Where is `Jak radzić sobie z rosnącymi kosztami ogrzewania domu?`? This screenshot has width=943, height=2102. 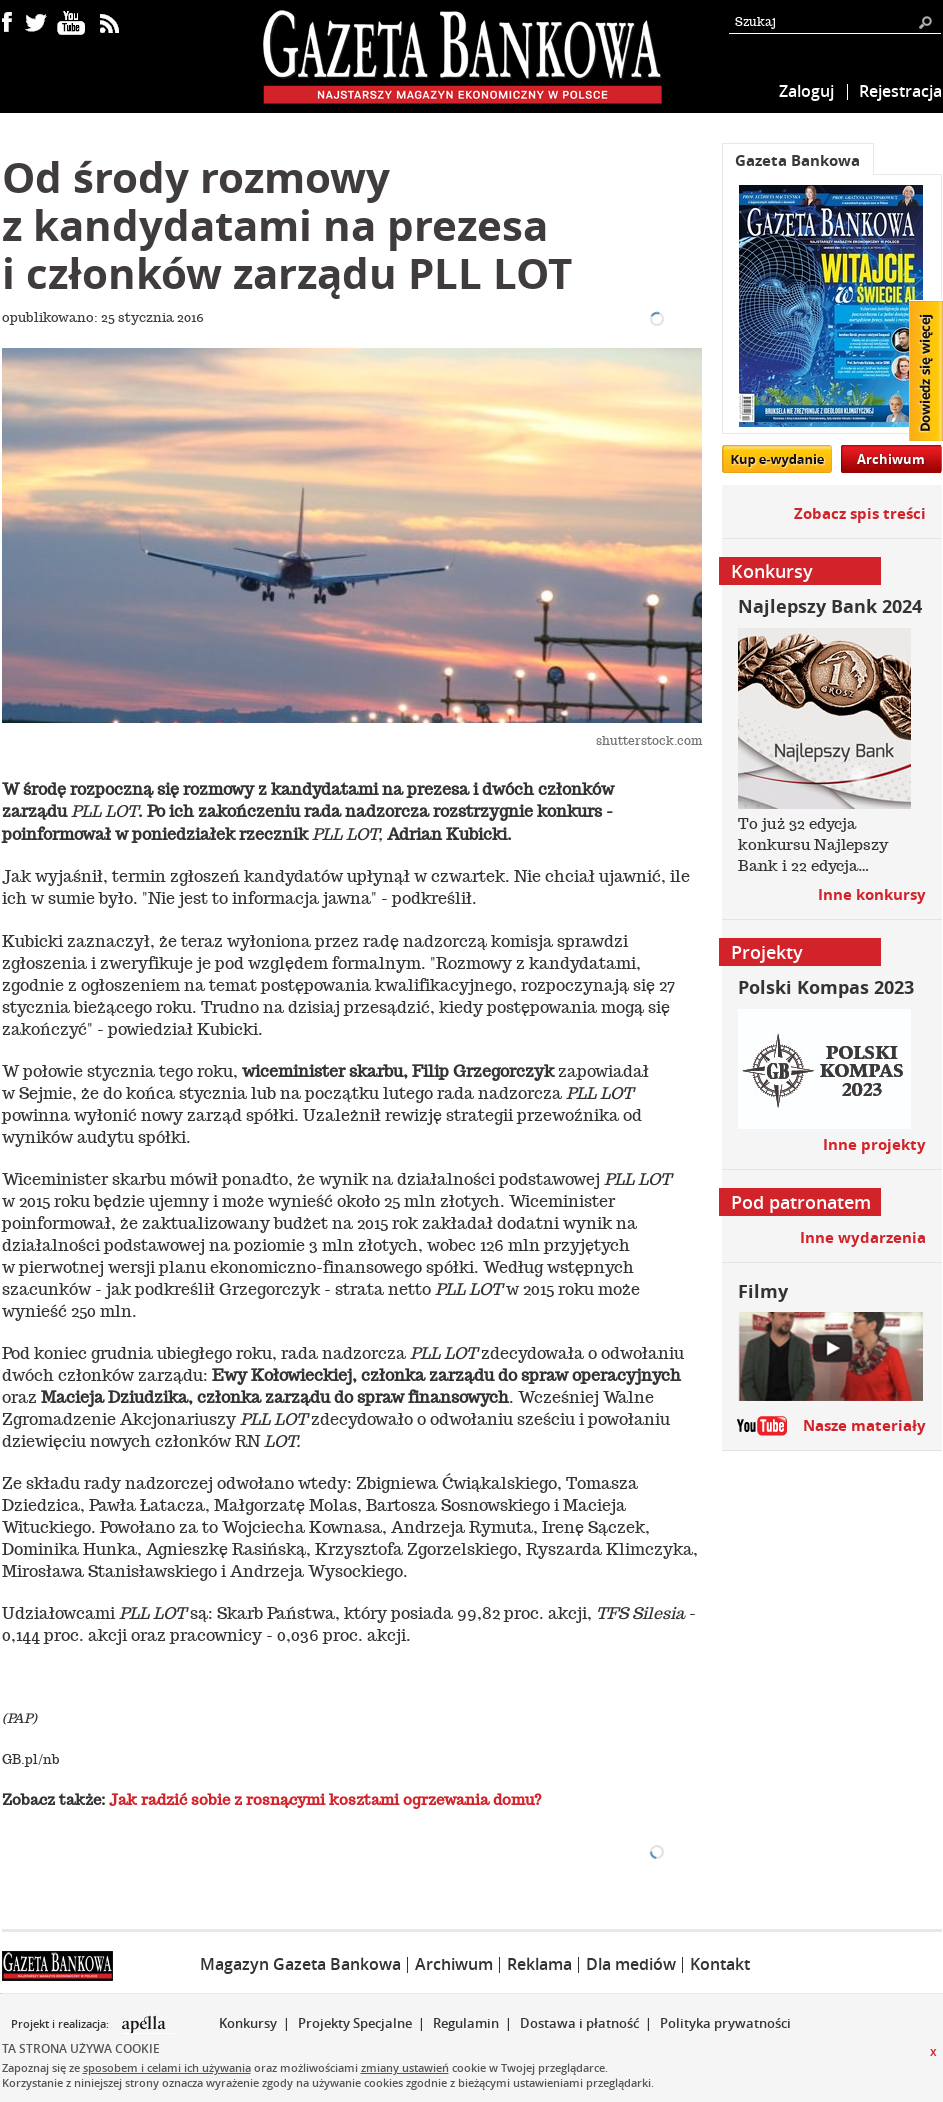 Jak radzić sobie z rosnącymi kosztami ogrzewania domu? is located at coordinates (325, 1800).